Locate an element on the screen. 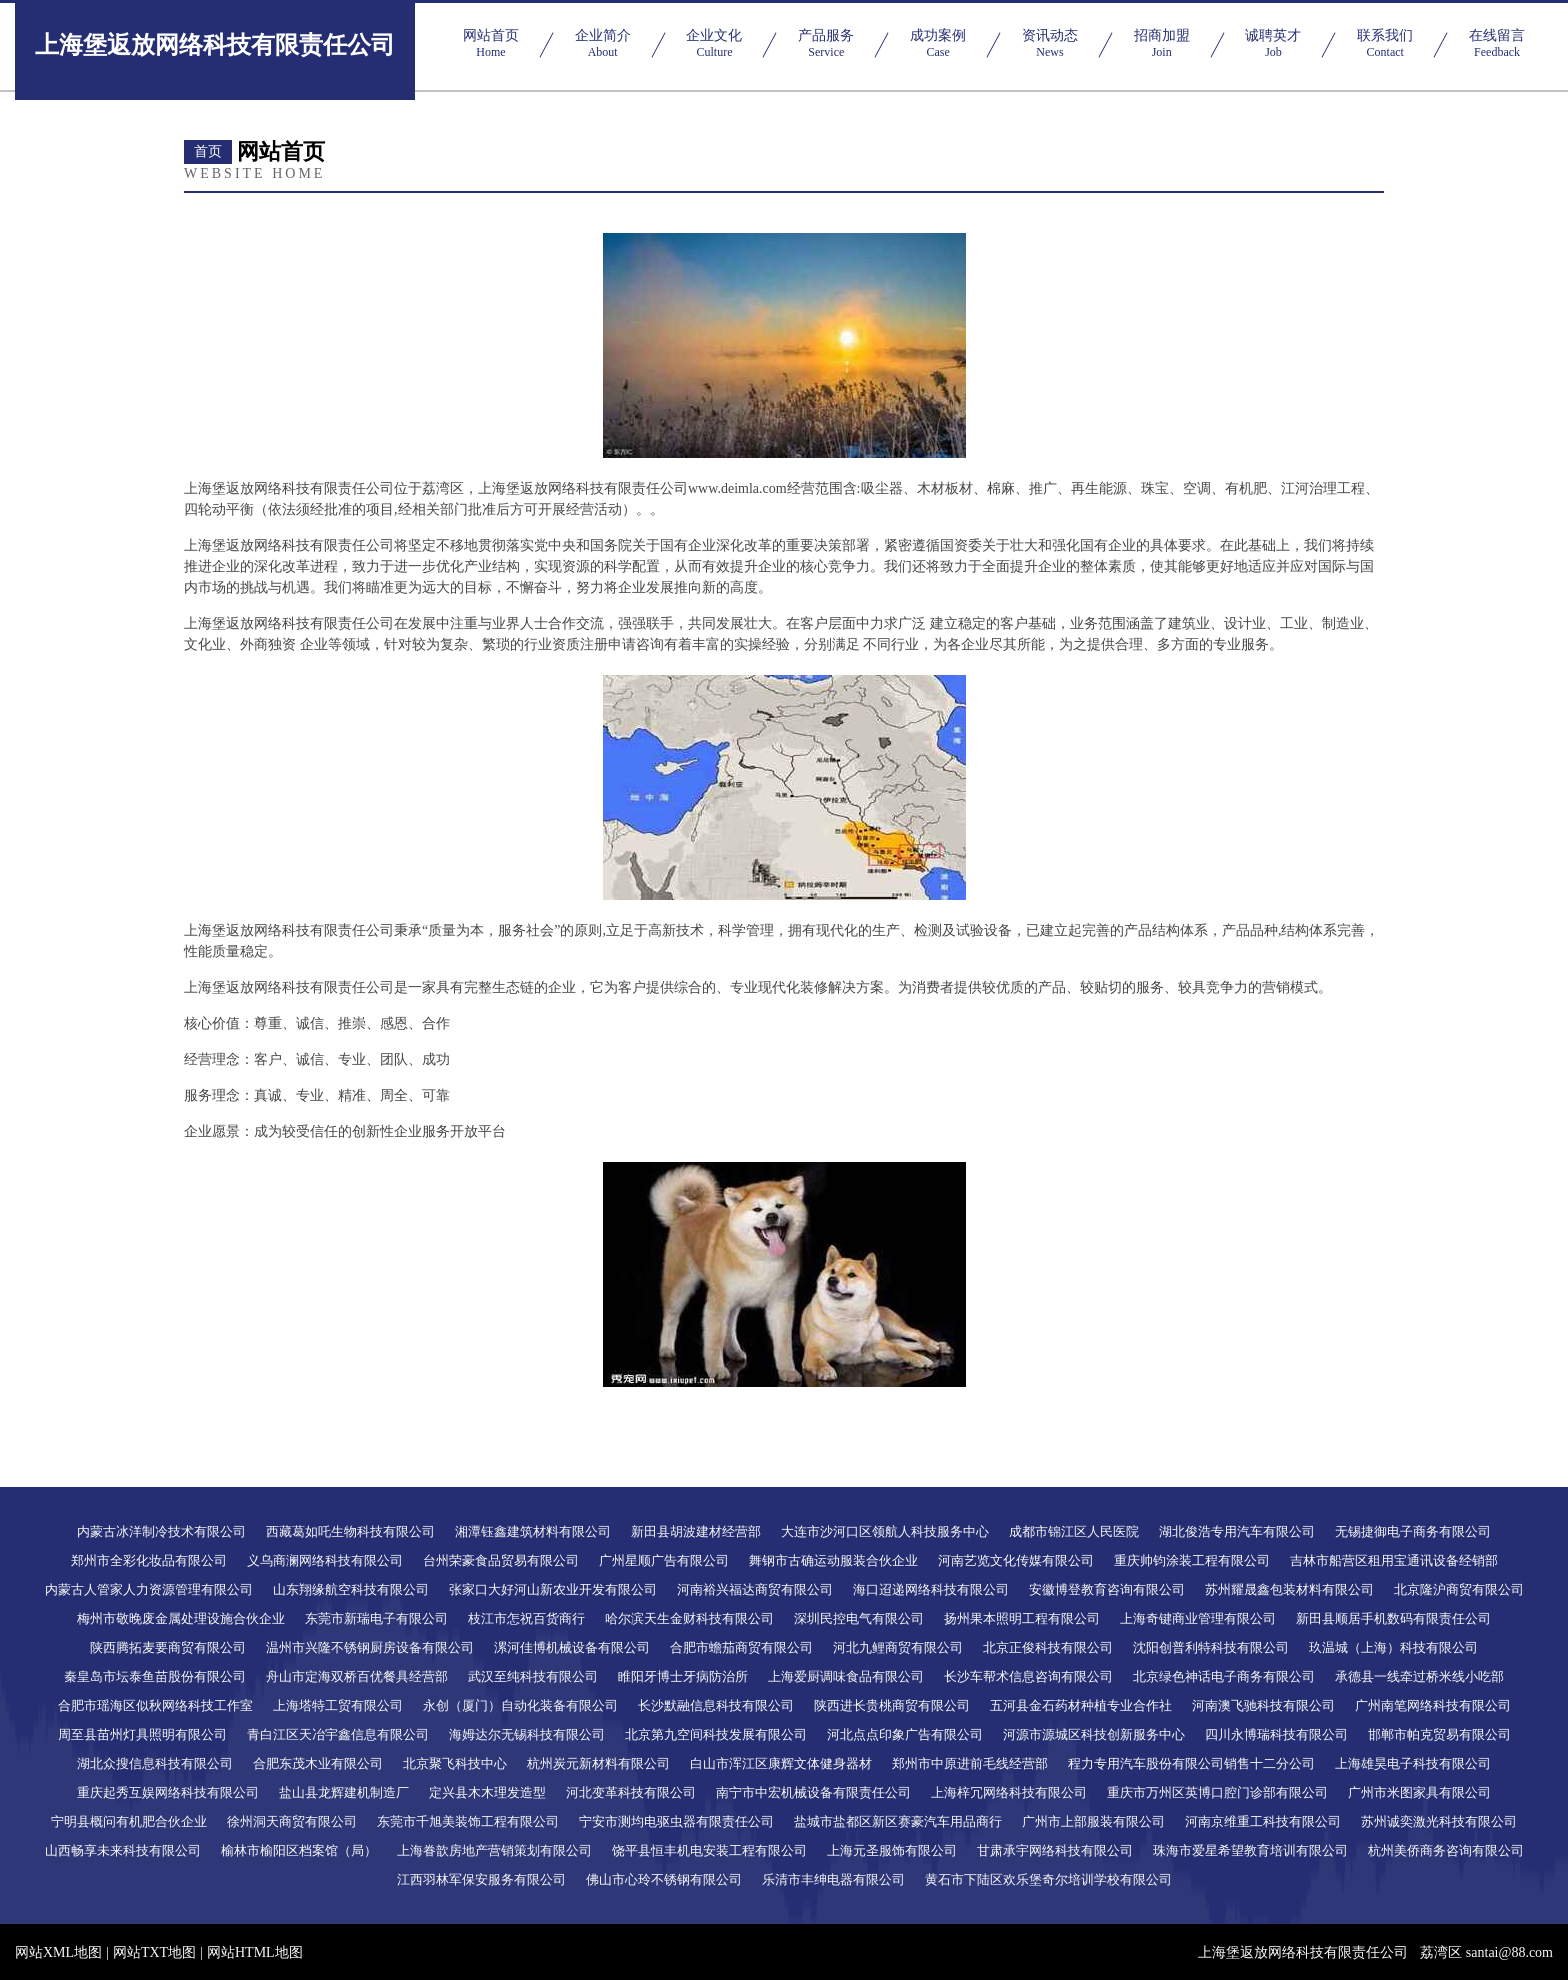 The height and width of the screenshot is (1980, 1568). 舞钢市古确运动服装合伙企业 is located at coordinates (833, 1560).